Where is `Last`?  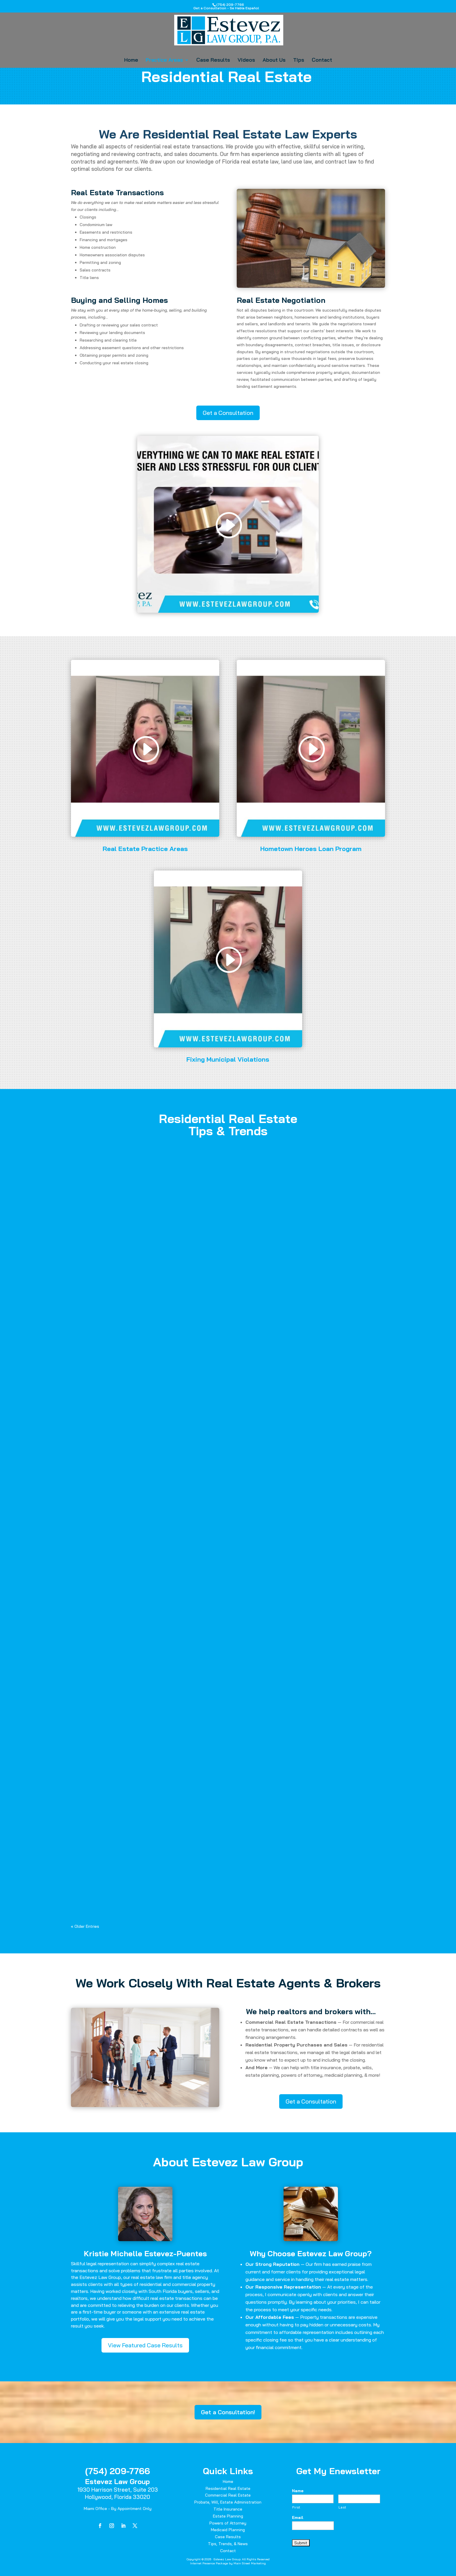 Last is located at coordinates (342, 2507).